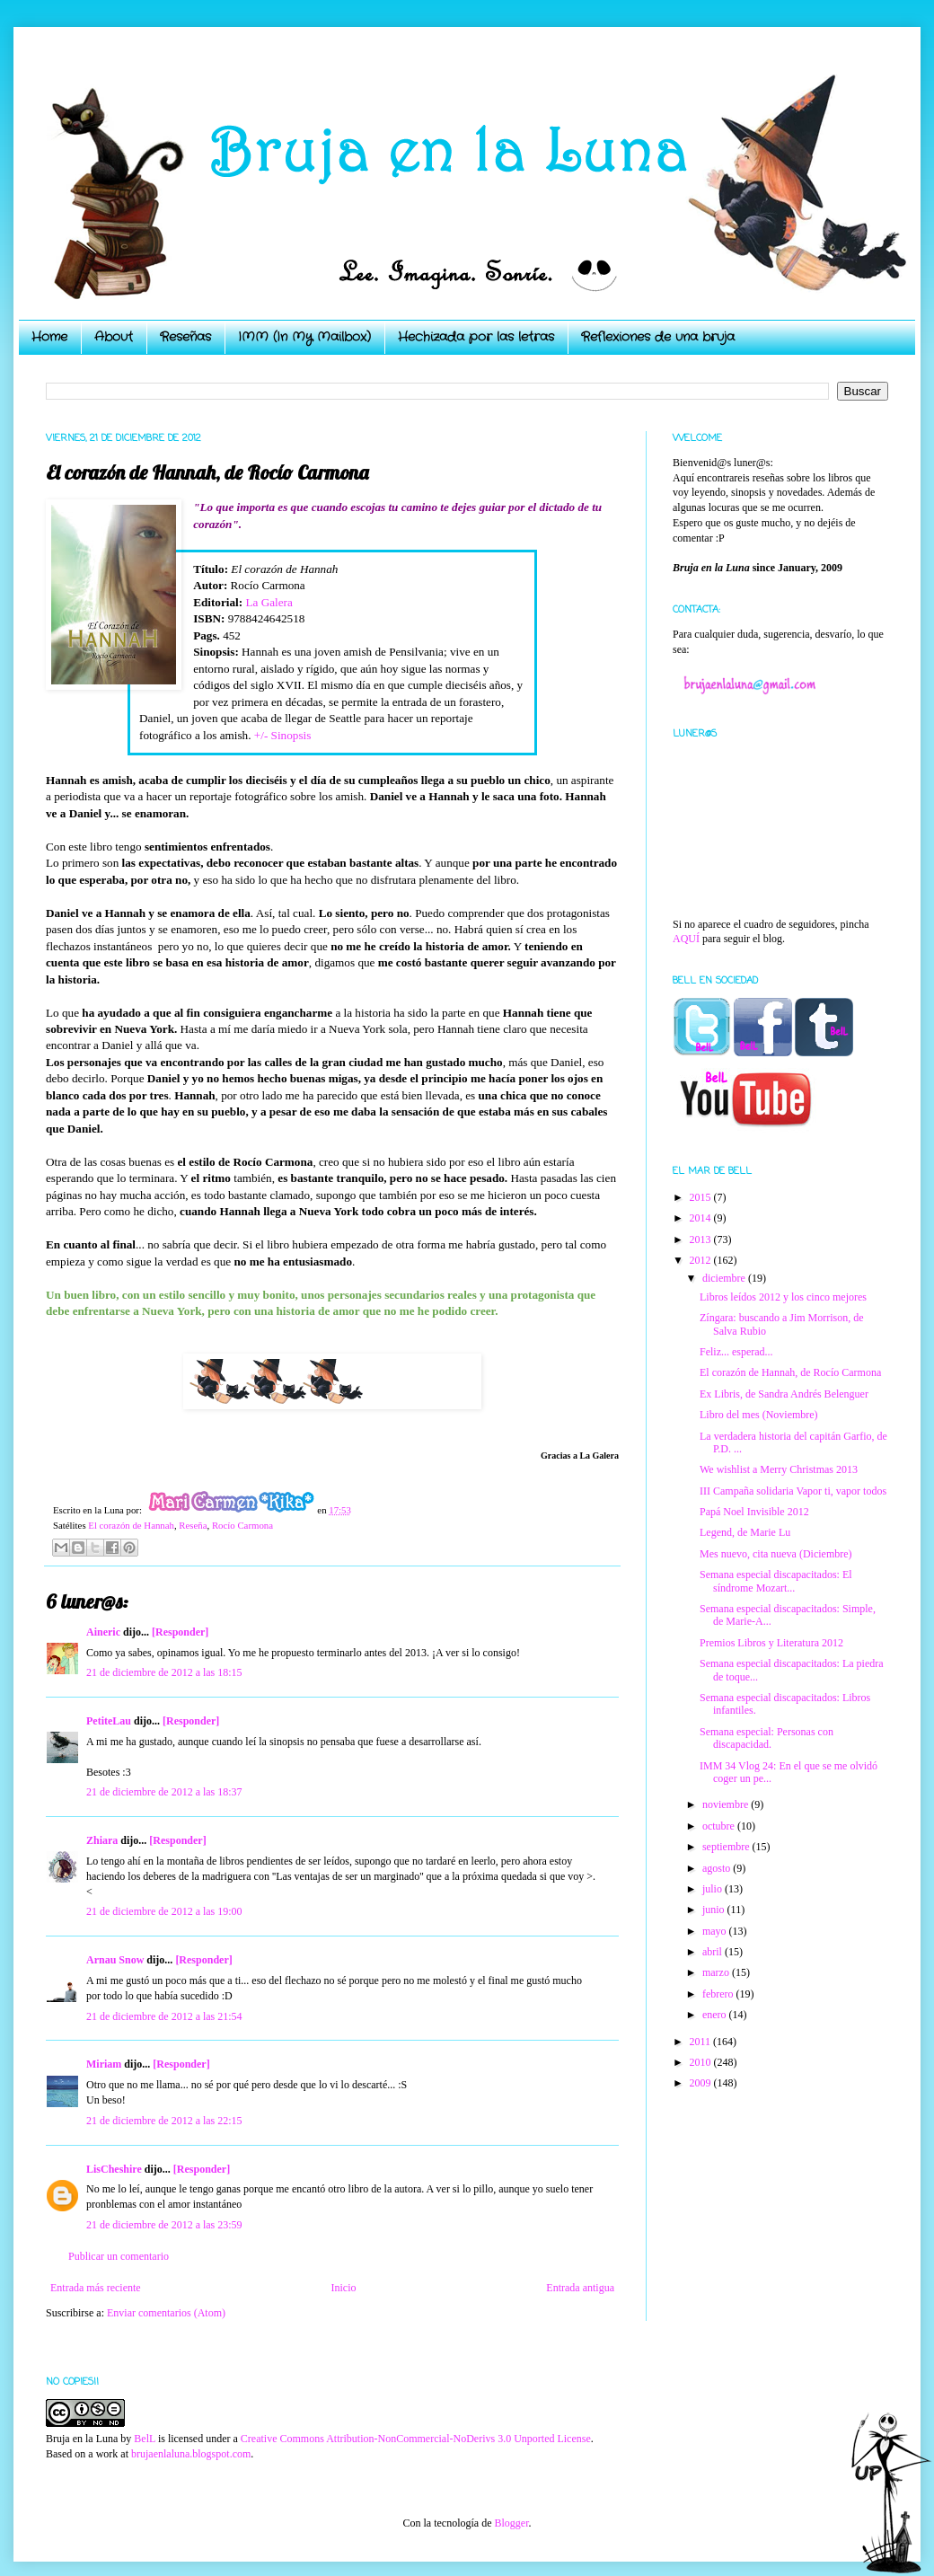 The width and height of the screenshot is (934, 2576). Describe the element at coordinates (658, 337) in the screenshot. I see `Reflexiones de una bruja` at that location.